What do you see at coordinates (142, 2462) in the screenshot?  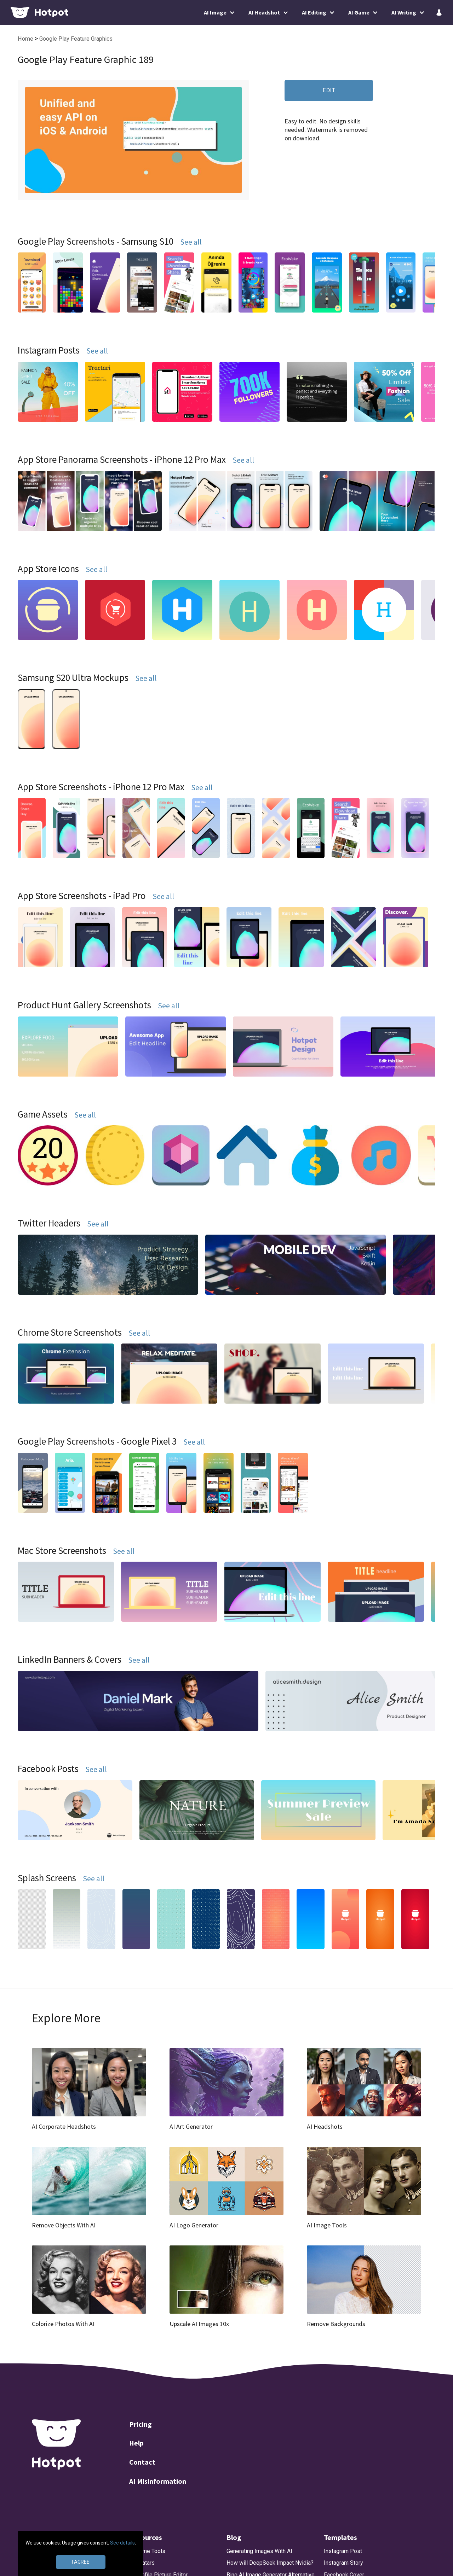 I see `Contact` at bounding box center [142, 2462].